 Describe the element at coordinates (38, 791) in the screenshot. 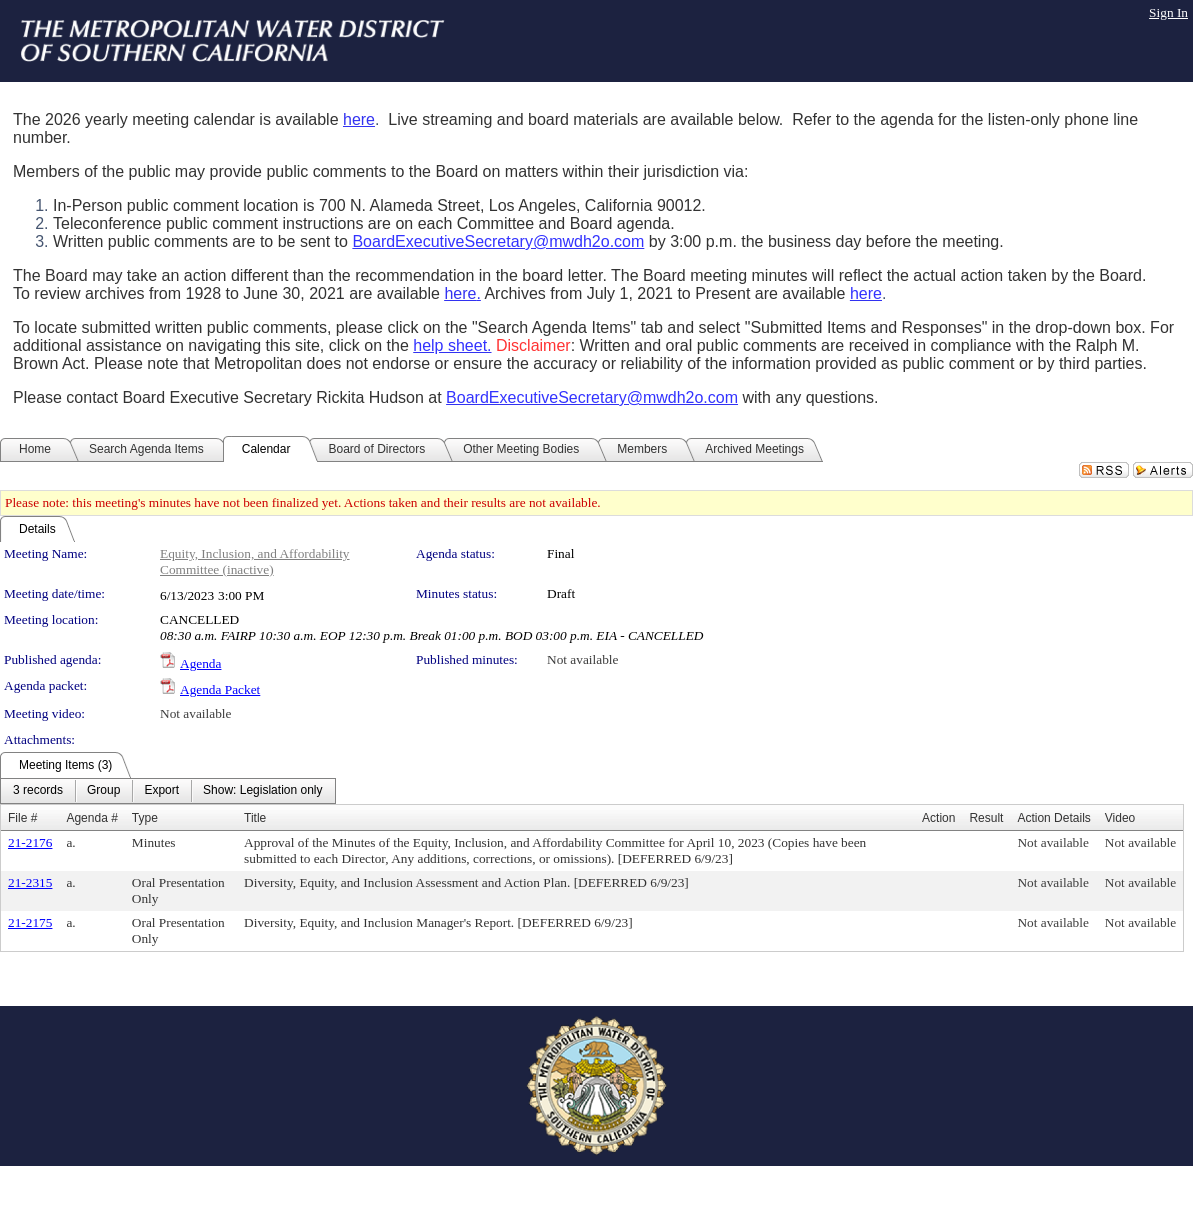

I see `[menuitem]` at that location.